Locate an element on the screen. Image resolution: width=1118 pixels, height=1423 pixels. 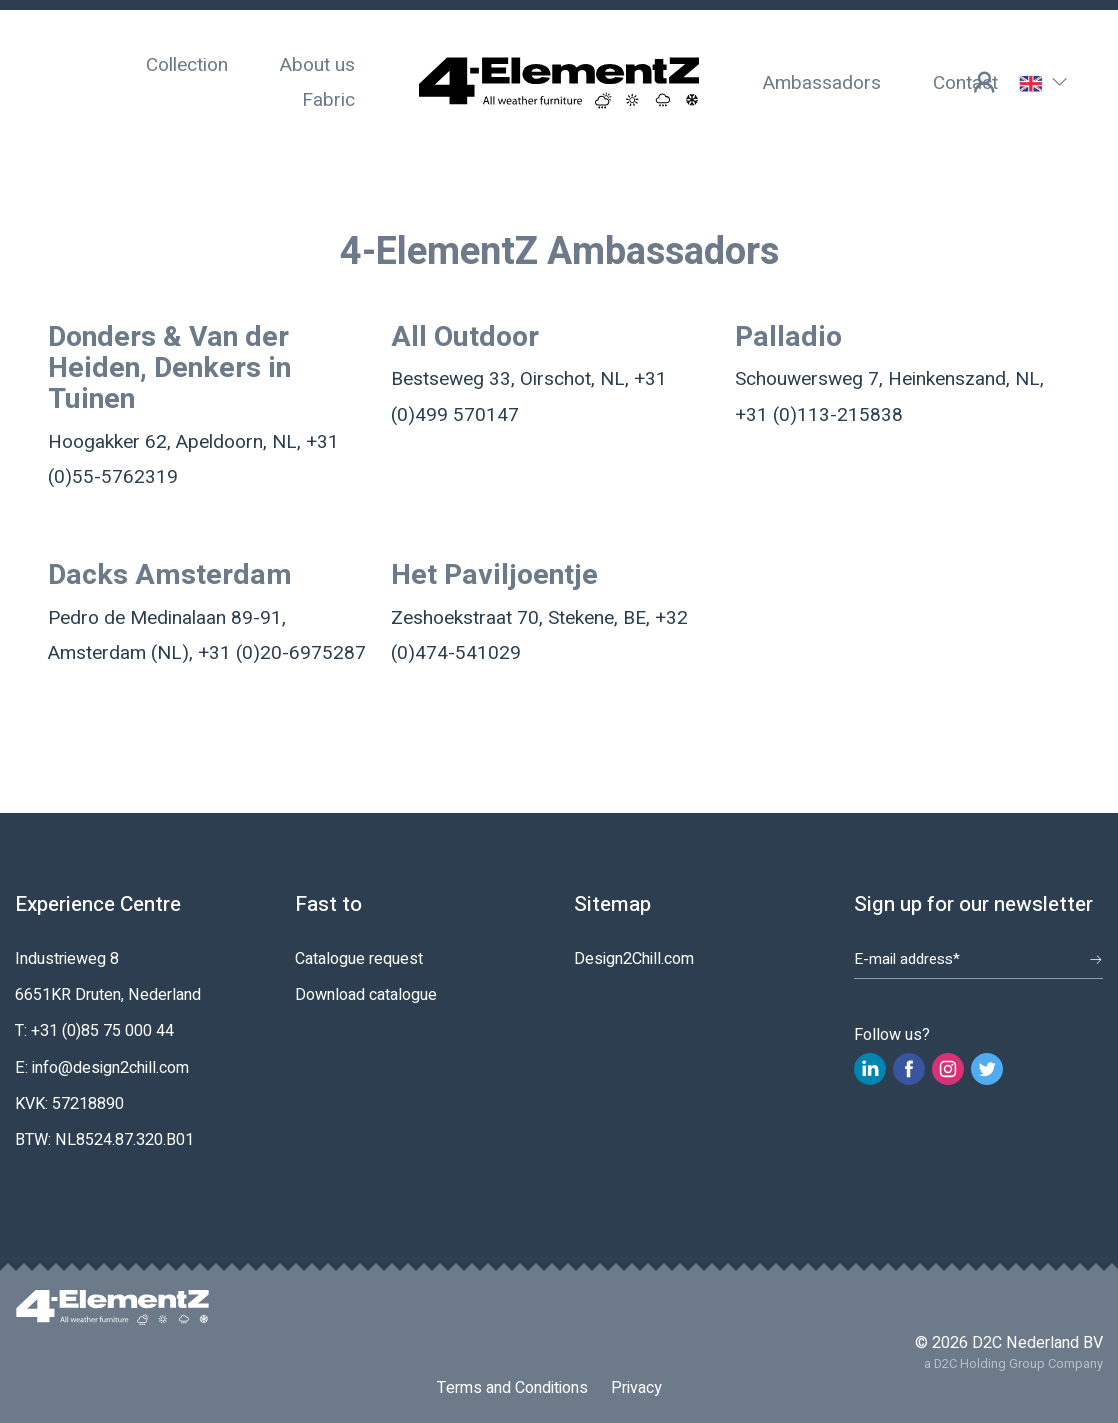
Terms and Conditions is located at coordinates (512, 1388).